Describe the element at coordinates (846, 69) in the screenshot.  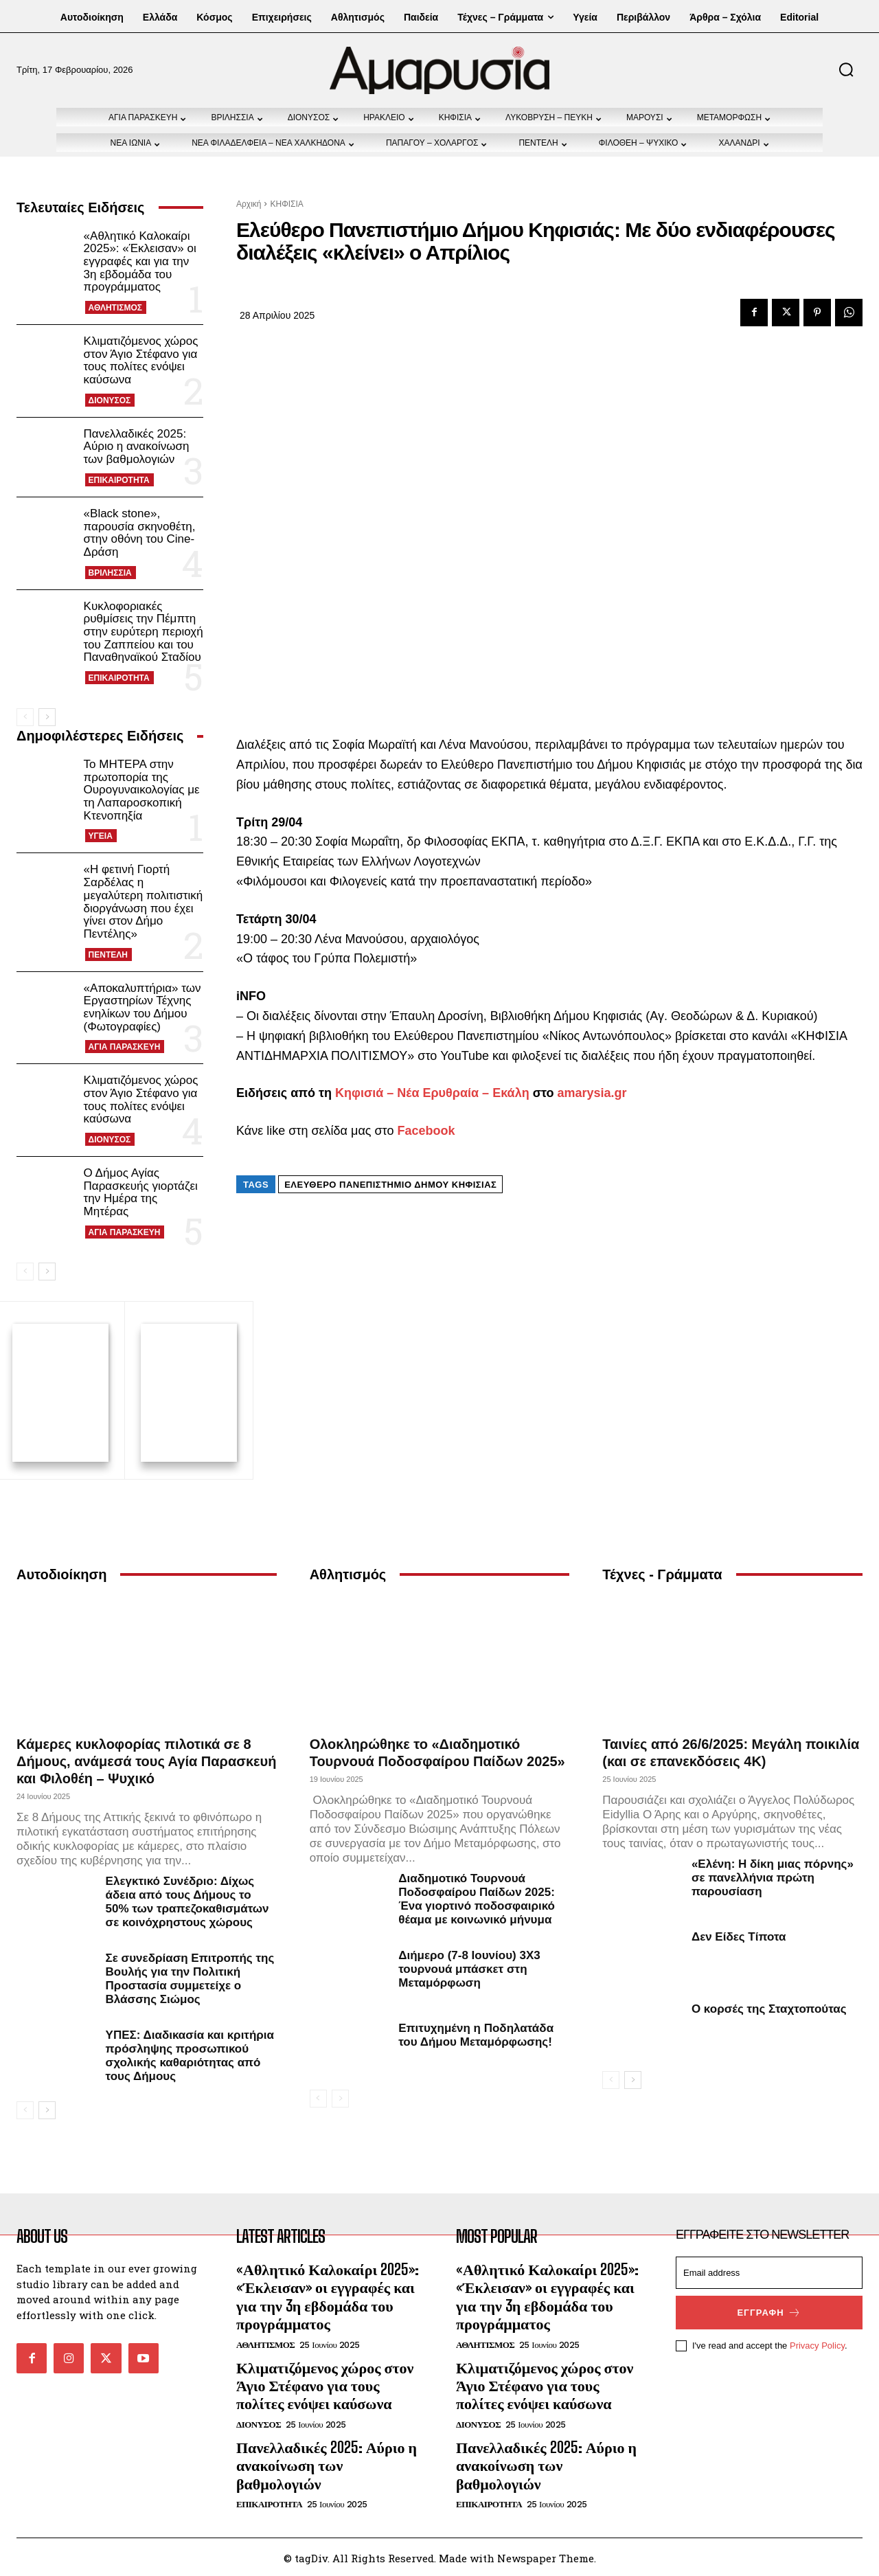
I see `[button]` at that location.